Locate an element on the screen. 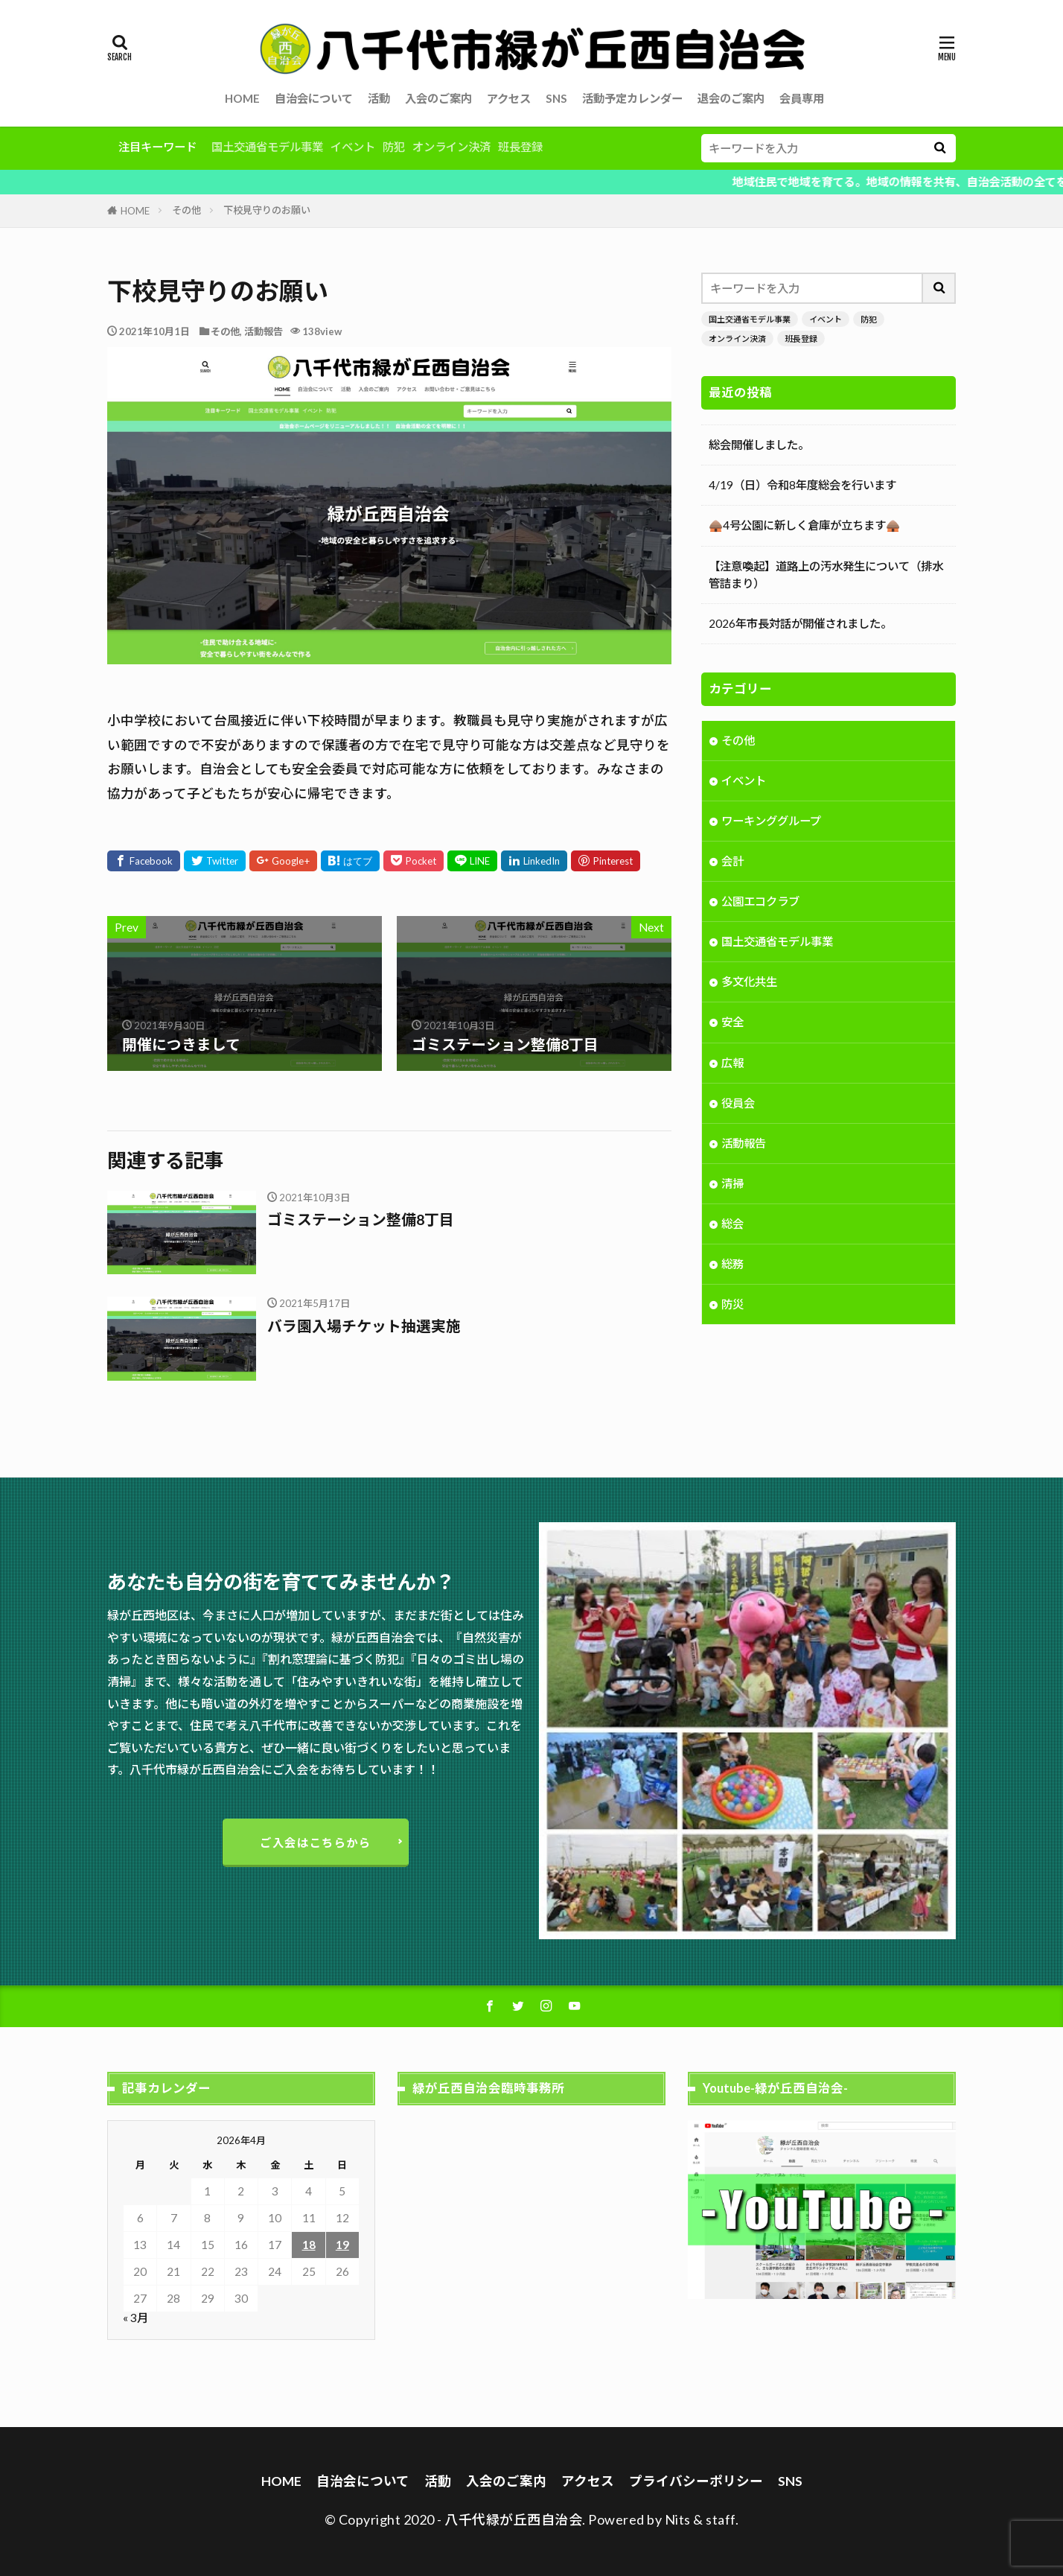 The width and height of the screenshot is (1063, 2576). 防犯 is located at coordinates (394, 146).